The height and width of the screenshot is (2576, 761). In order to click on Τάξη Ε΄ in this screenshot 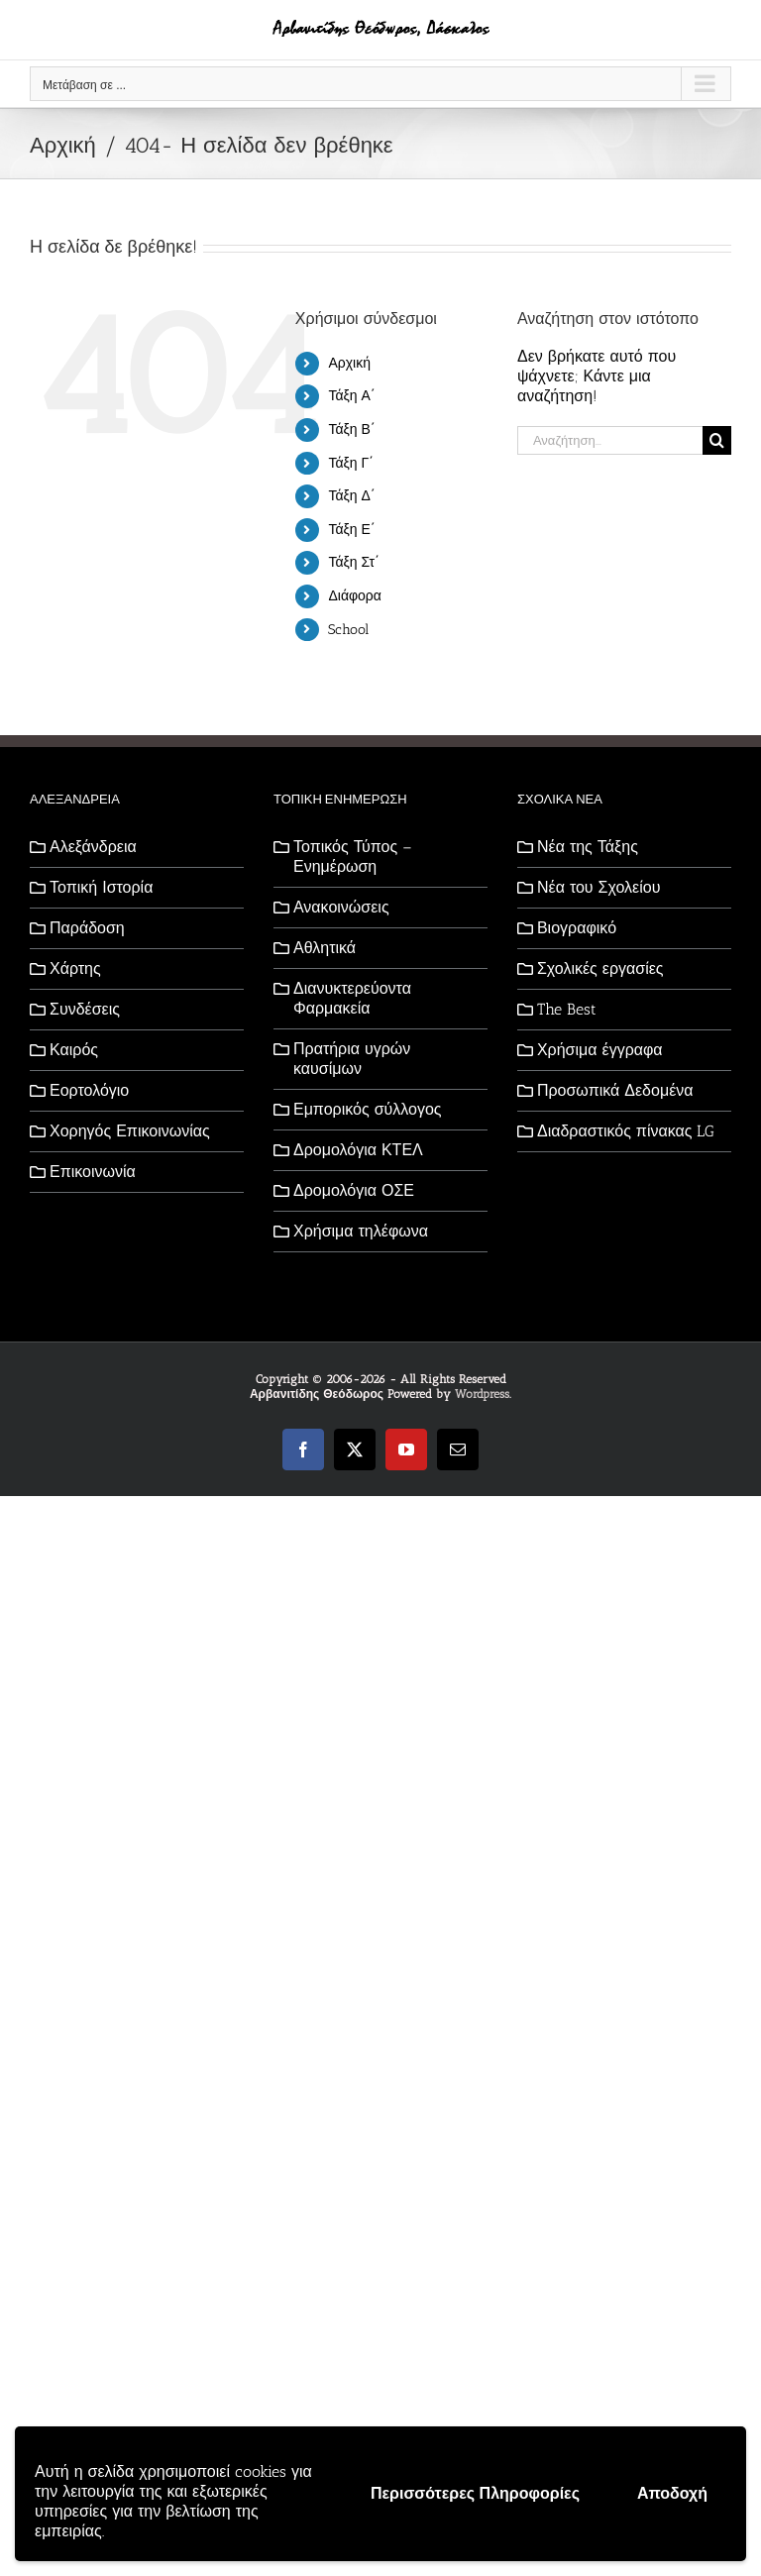, I will do `click(351, 529)`.